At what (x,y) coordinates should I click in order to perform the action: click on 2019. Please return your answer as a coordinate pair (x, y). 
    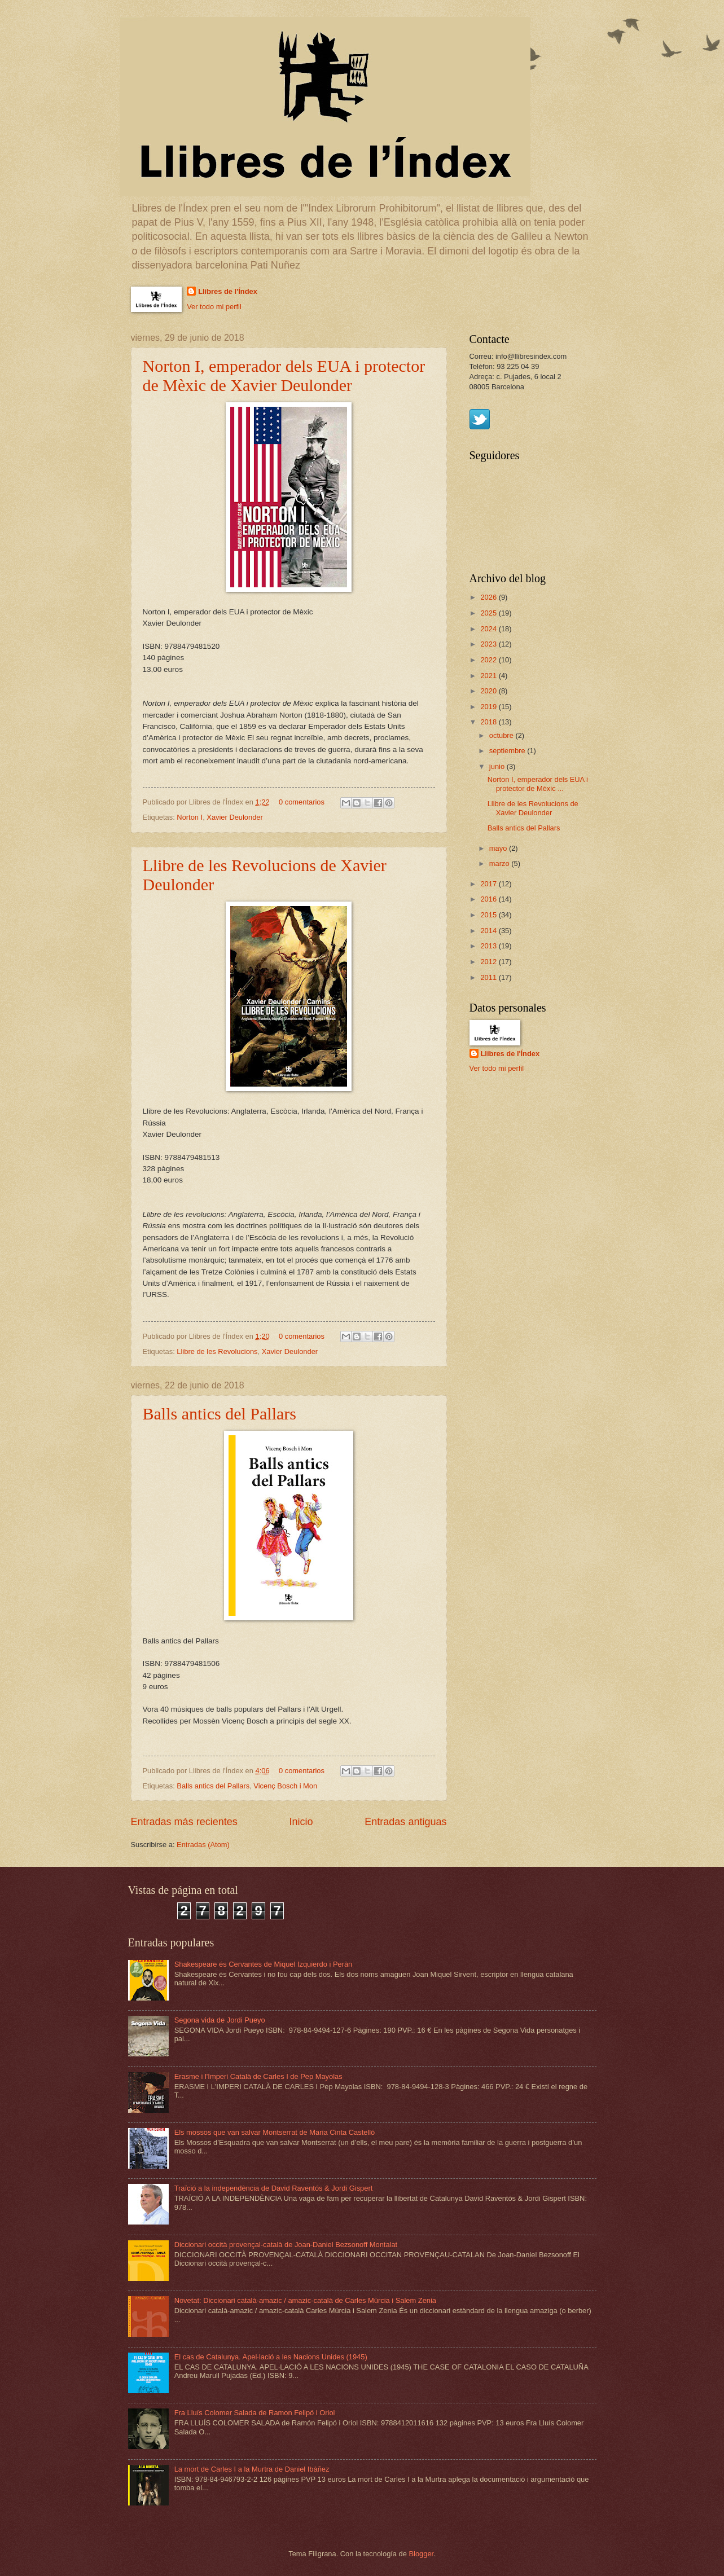
    Looking at the image, I should click on (489, 706).